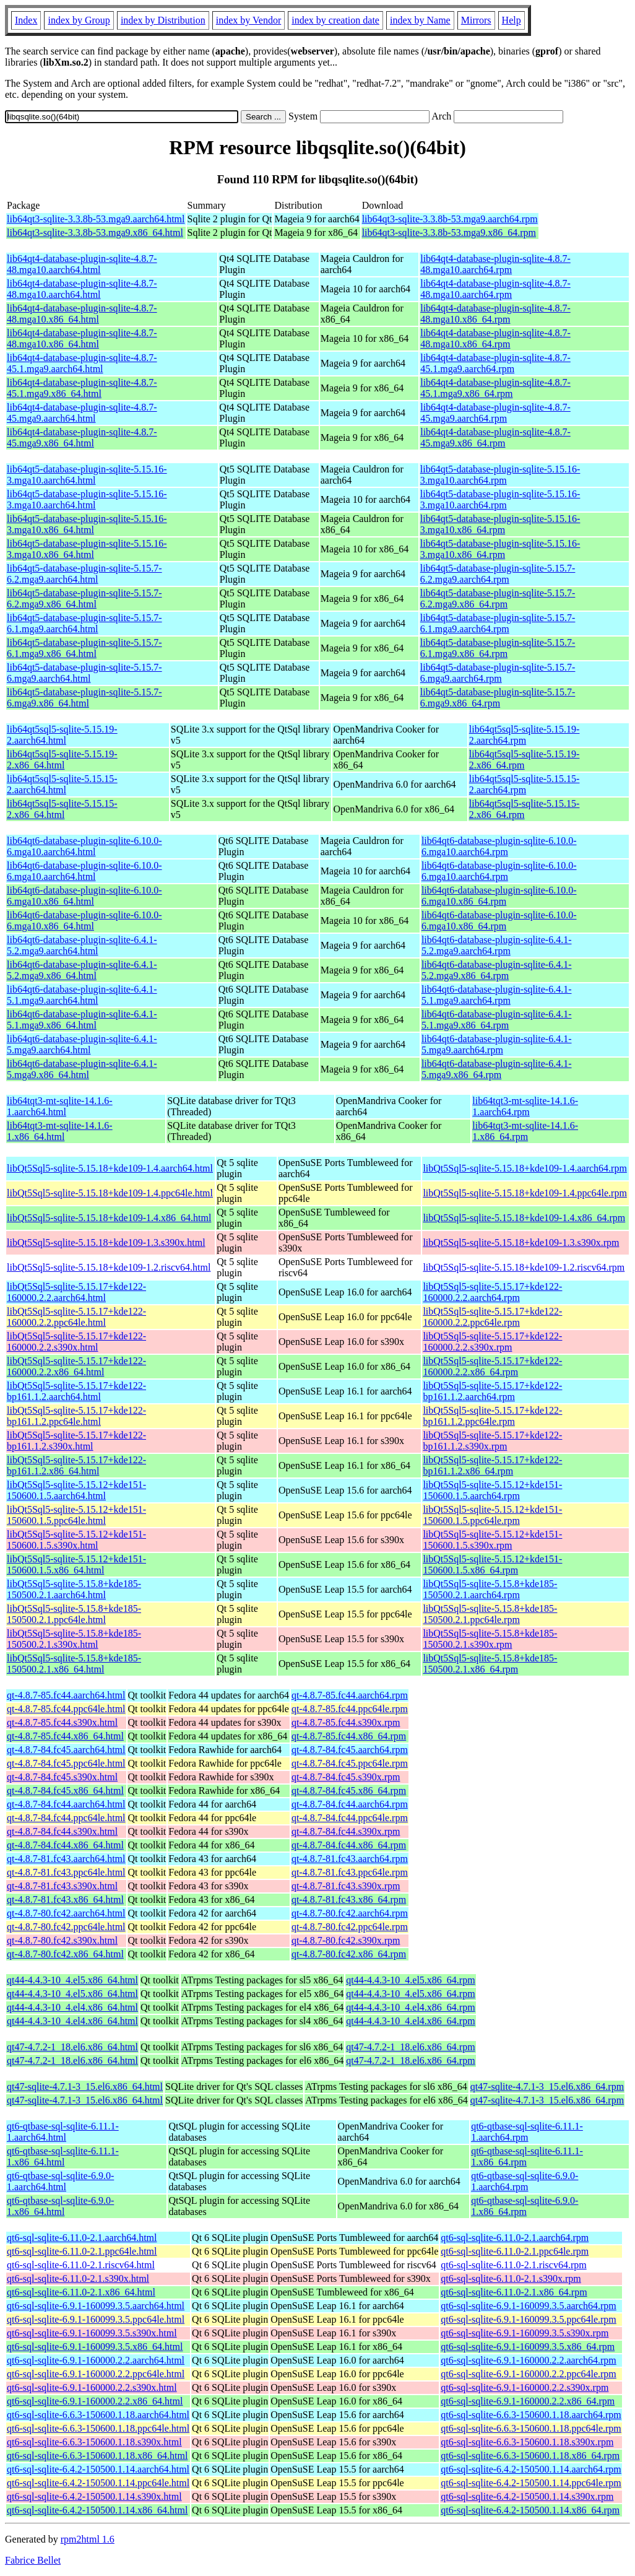 The width and height of the screenshot is (635, 2576). What do you see at coordinates (350, 1858) in the screenshot?
I see `qt-4.8.7-81.fc43.aarch64.rpm` at bounding box center [350, 1858].